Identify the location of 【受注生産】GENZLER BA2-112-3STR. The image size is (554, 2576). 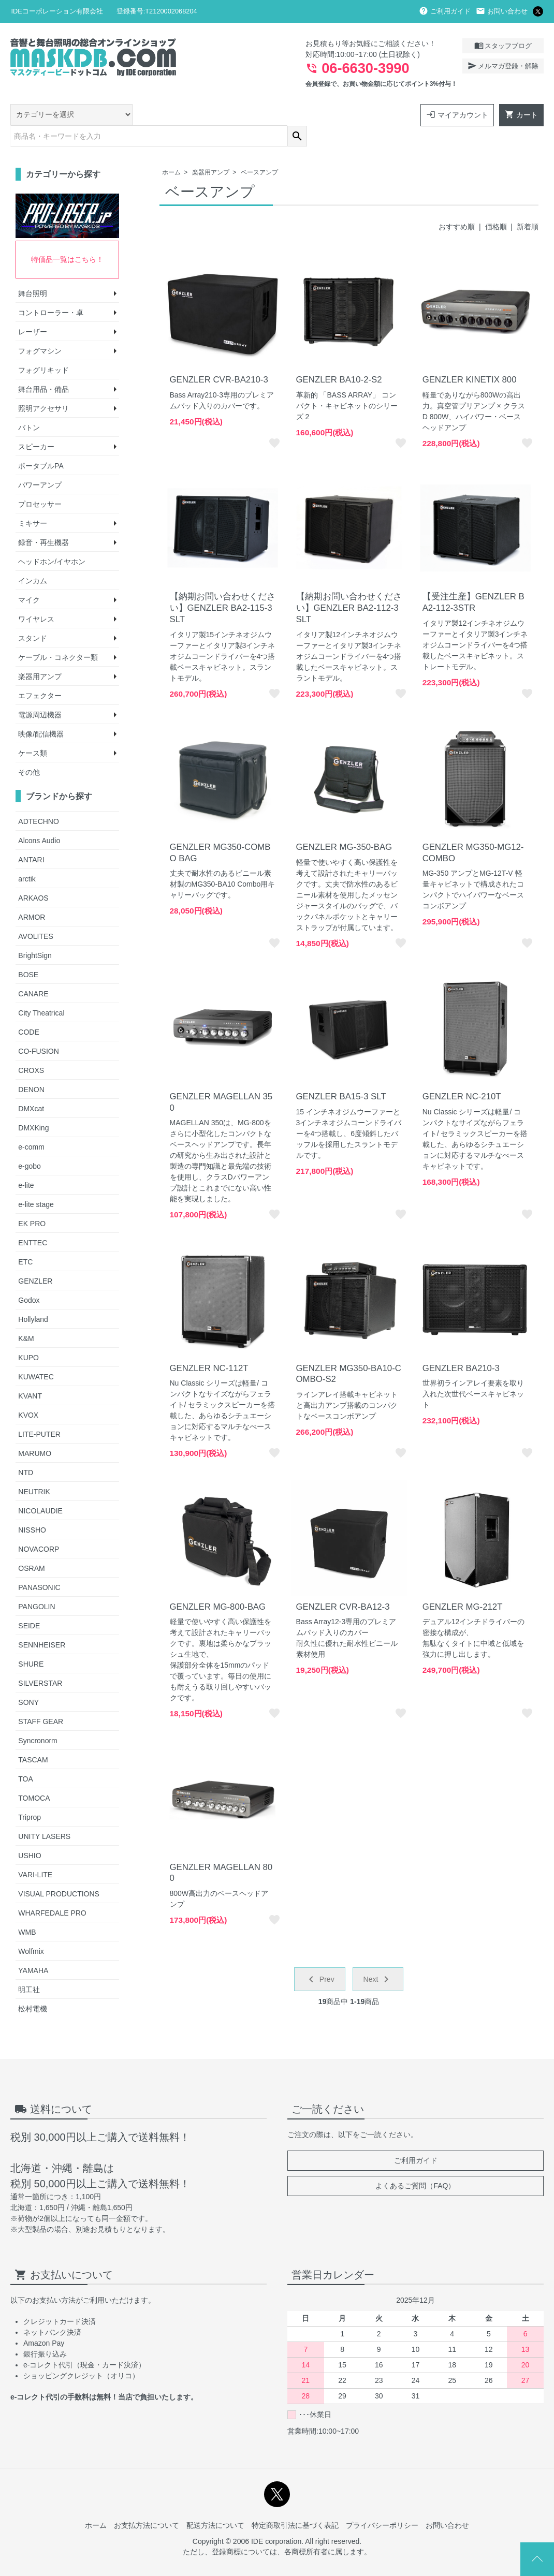
(473, 580).